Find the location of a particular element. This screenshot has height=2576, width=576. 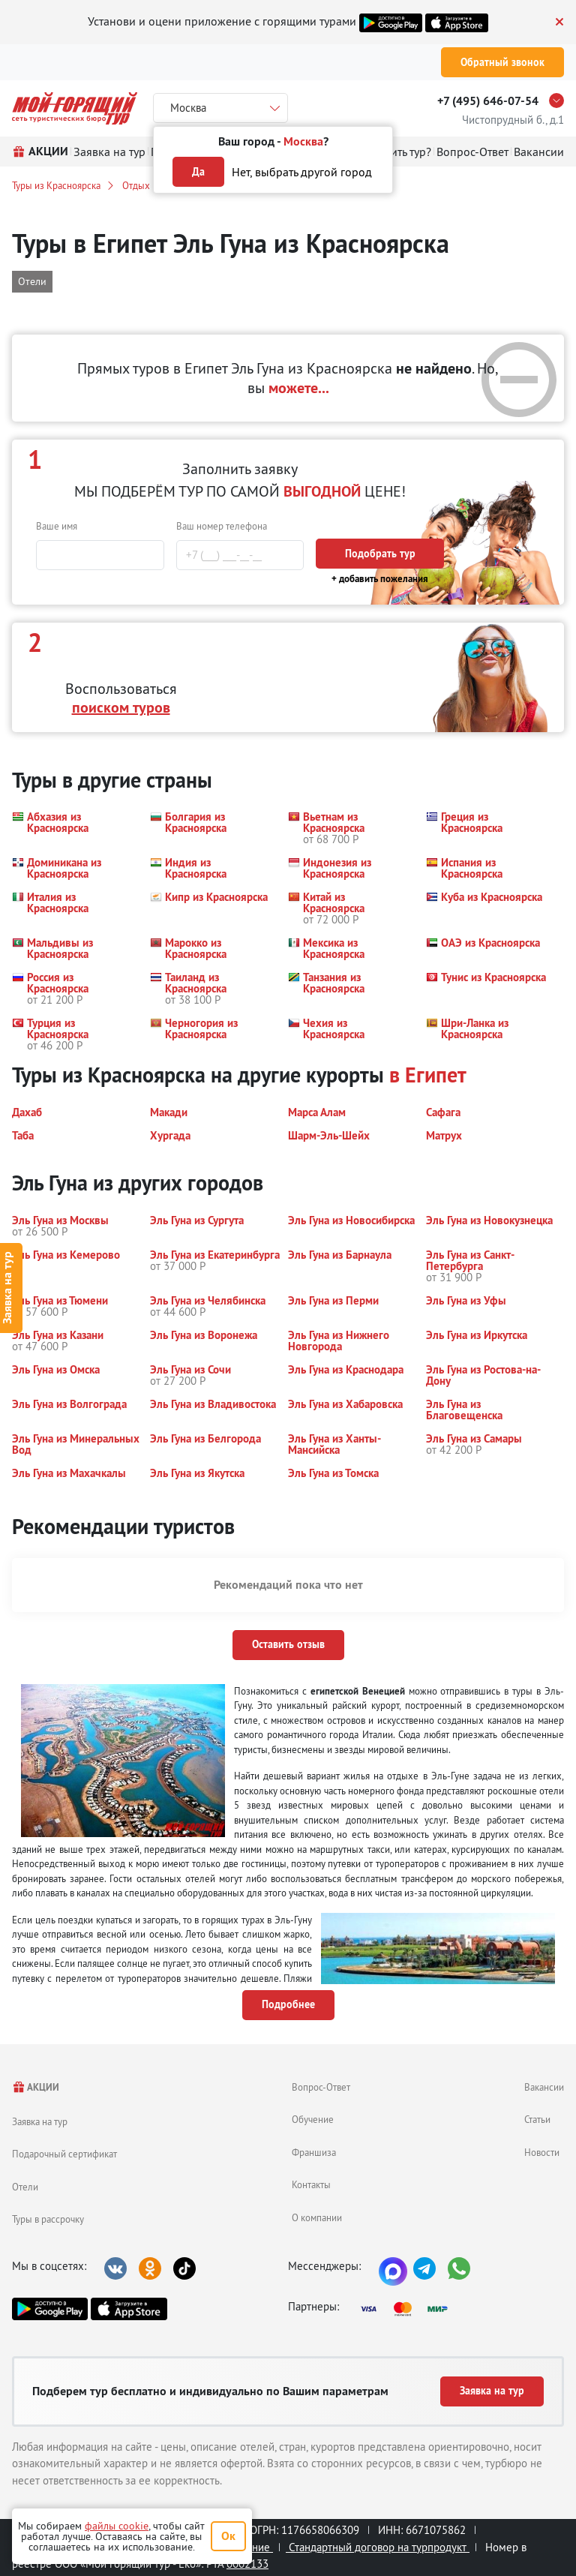

Ок is located at coordinates (228, 2536).